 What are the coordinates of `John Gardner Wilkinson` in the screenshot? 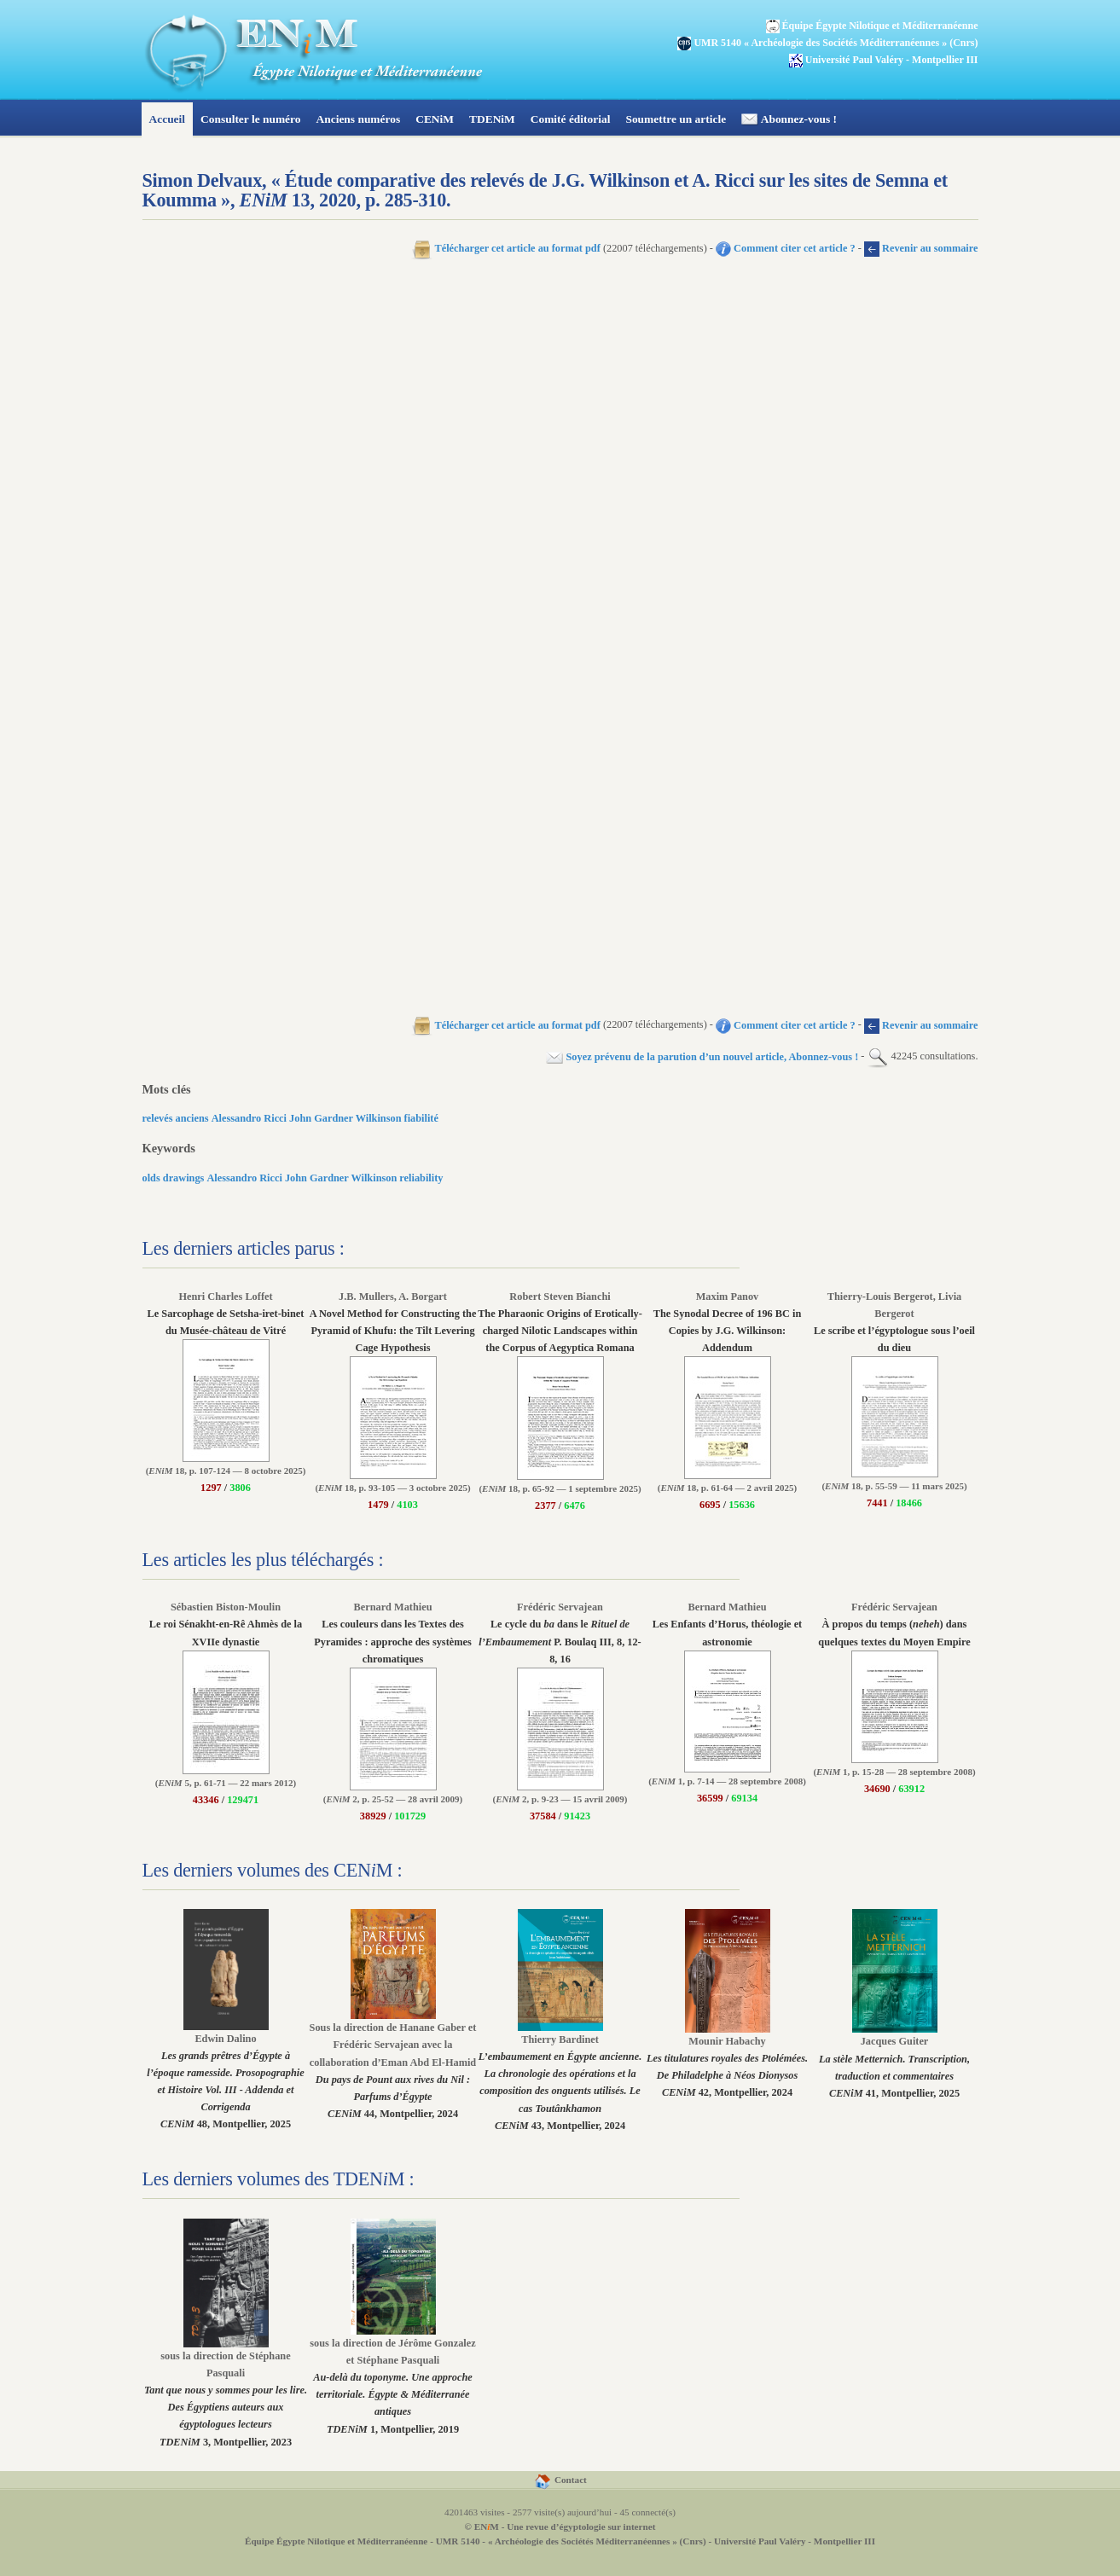 It's located at (345, 1118).